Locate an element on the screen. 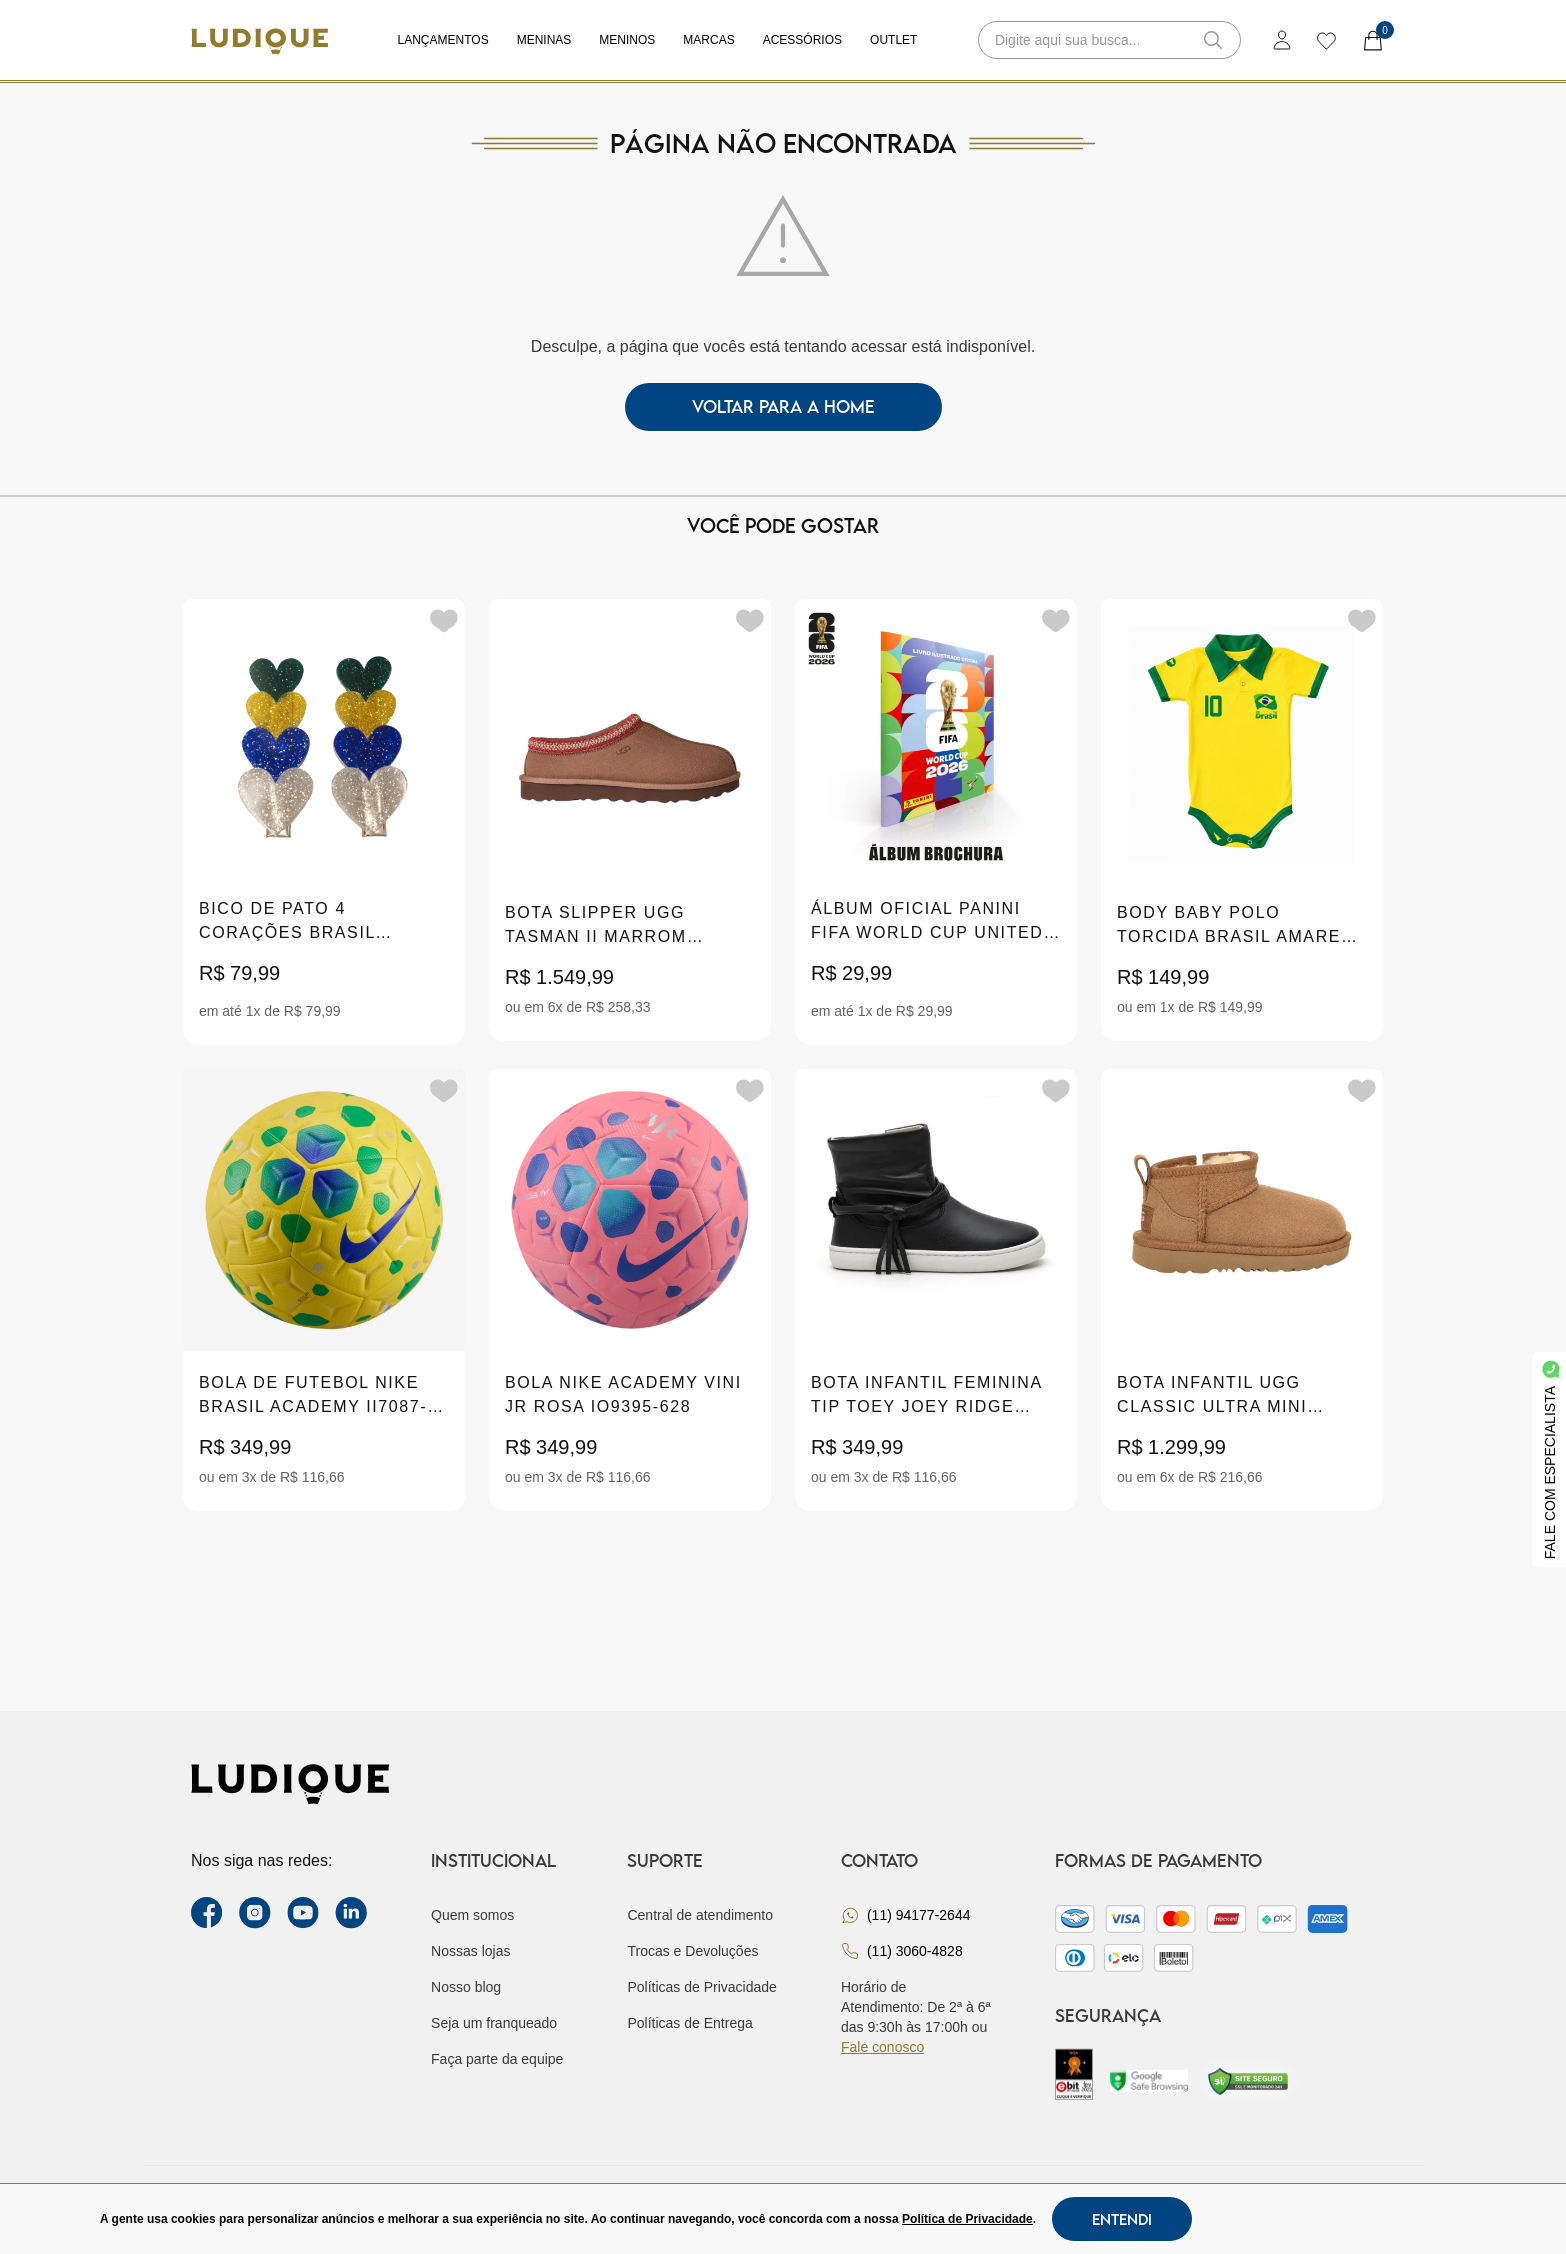 Image resolution: width=1566 pixels, height=2254 pixels. Nosso blog is located at coordinates (466, 1987).